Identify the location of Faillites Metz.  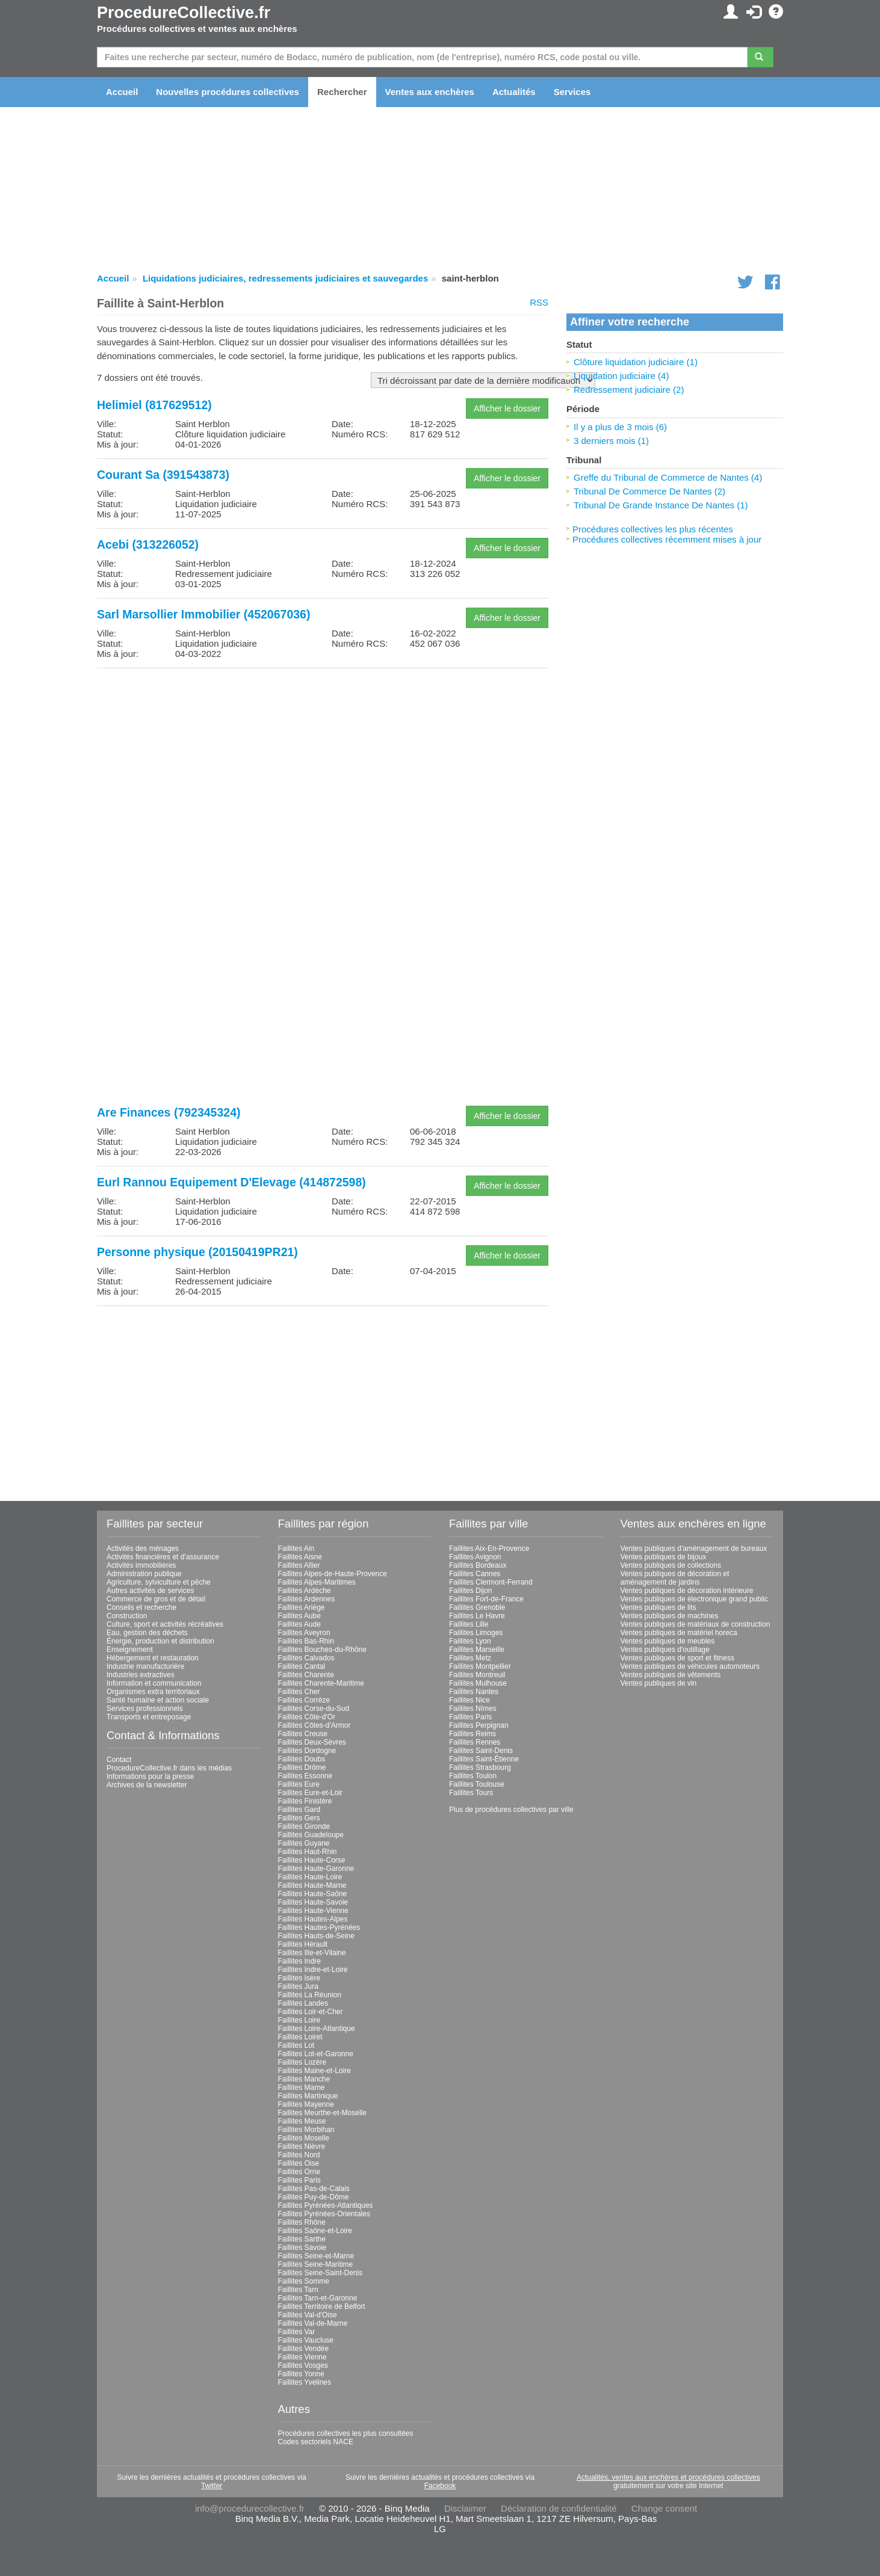
(470, 1658).